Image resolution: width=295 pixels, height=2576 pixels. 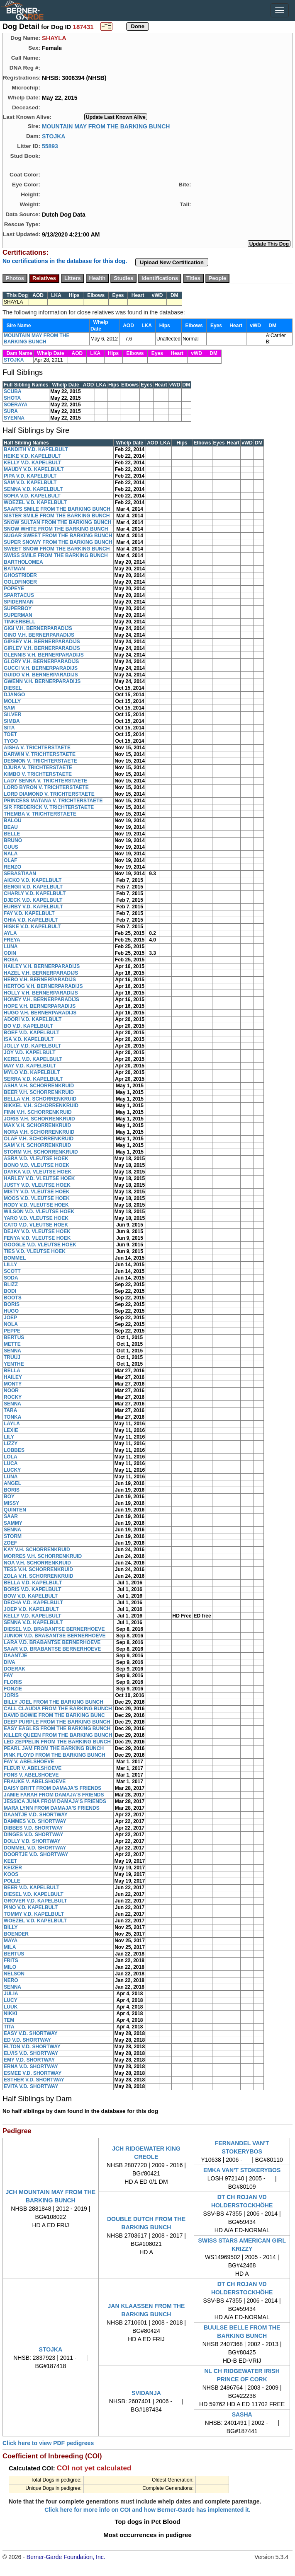 What do you see at coordinates (40, 1245) in the screenshot?
I see `GOOGLE V.D. VLEUTSE HOEK` at bounding box center [40, 1245].